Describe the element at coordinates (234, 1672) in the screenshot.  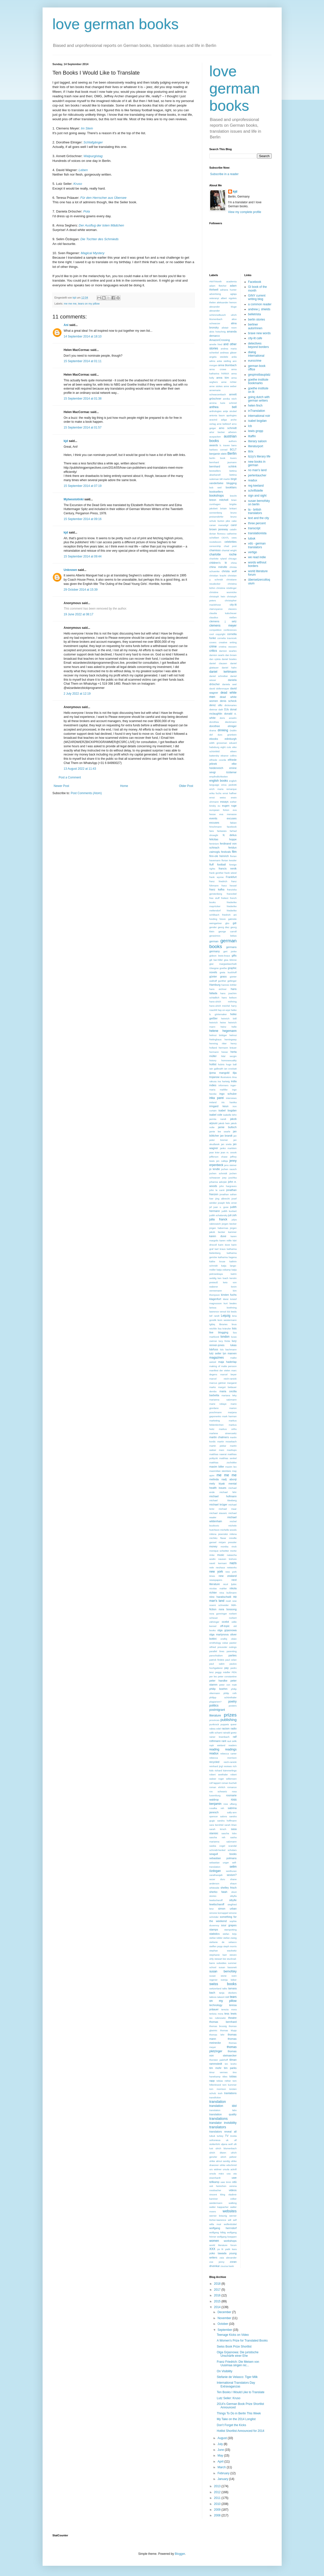
I see `PEN` at that location.